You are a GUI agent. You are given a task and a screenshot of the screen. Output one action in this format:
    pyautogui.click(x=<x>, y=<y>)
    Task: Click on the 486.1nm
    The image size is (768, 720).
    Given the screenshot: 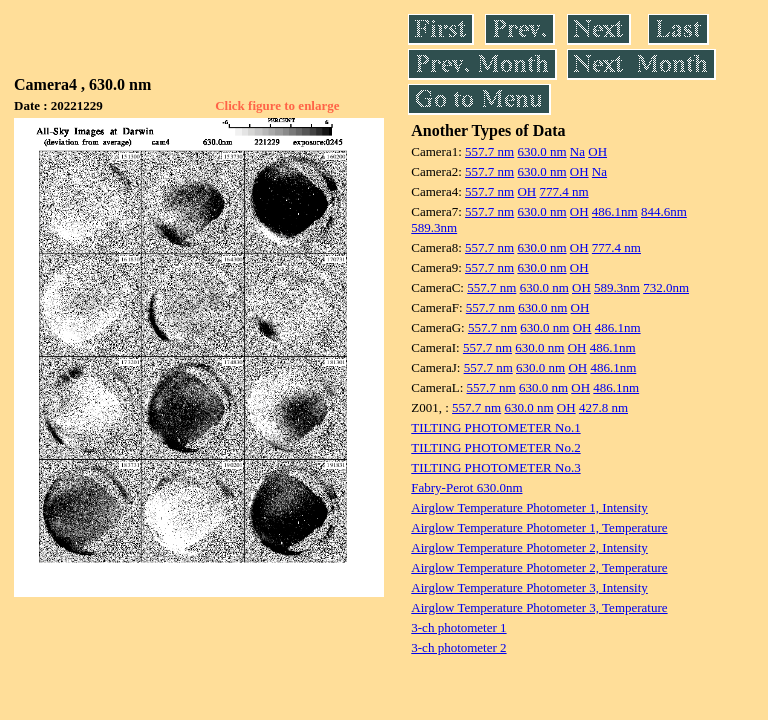 What is the action you would take?
    pyautogui.click(x=615, y=211)
    